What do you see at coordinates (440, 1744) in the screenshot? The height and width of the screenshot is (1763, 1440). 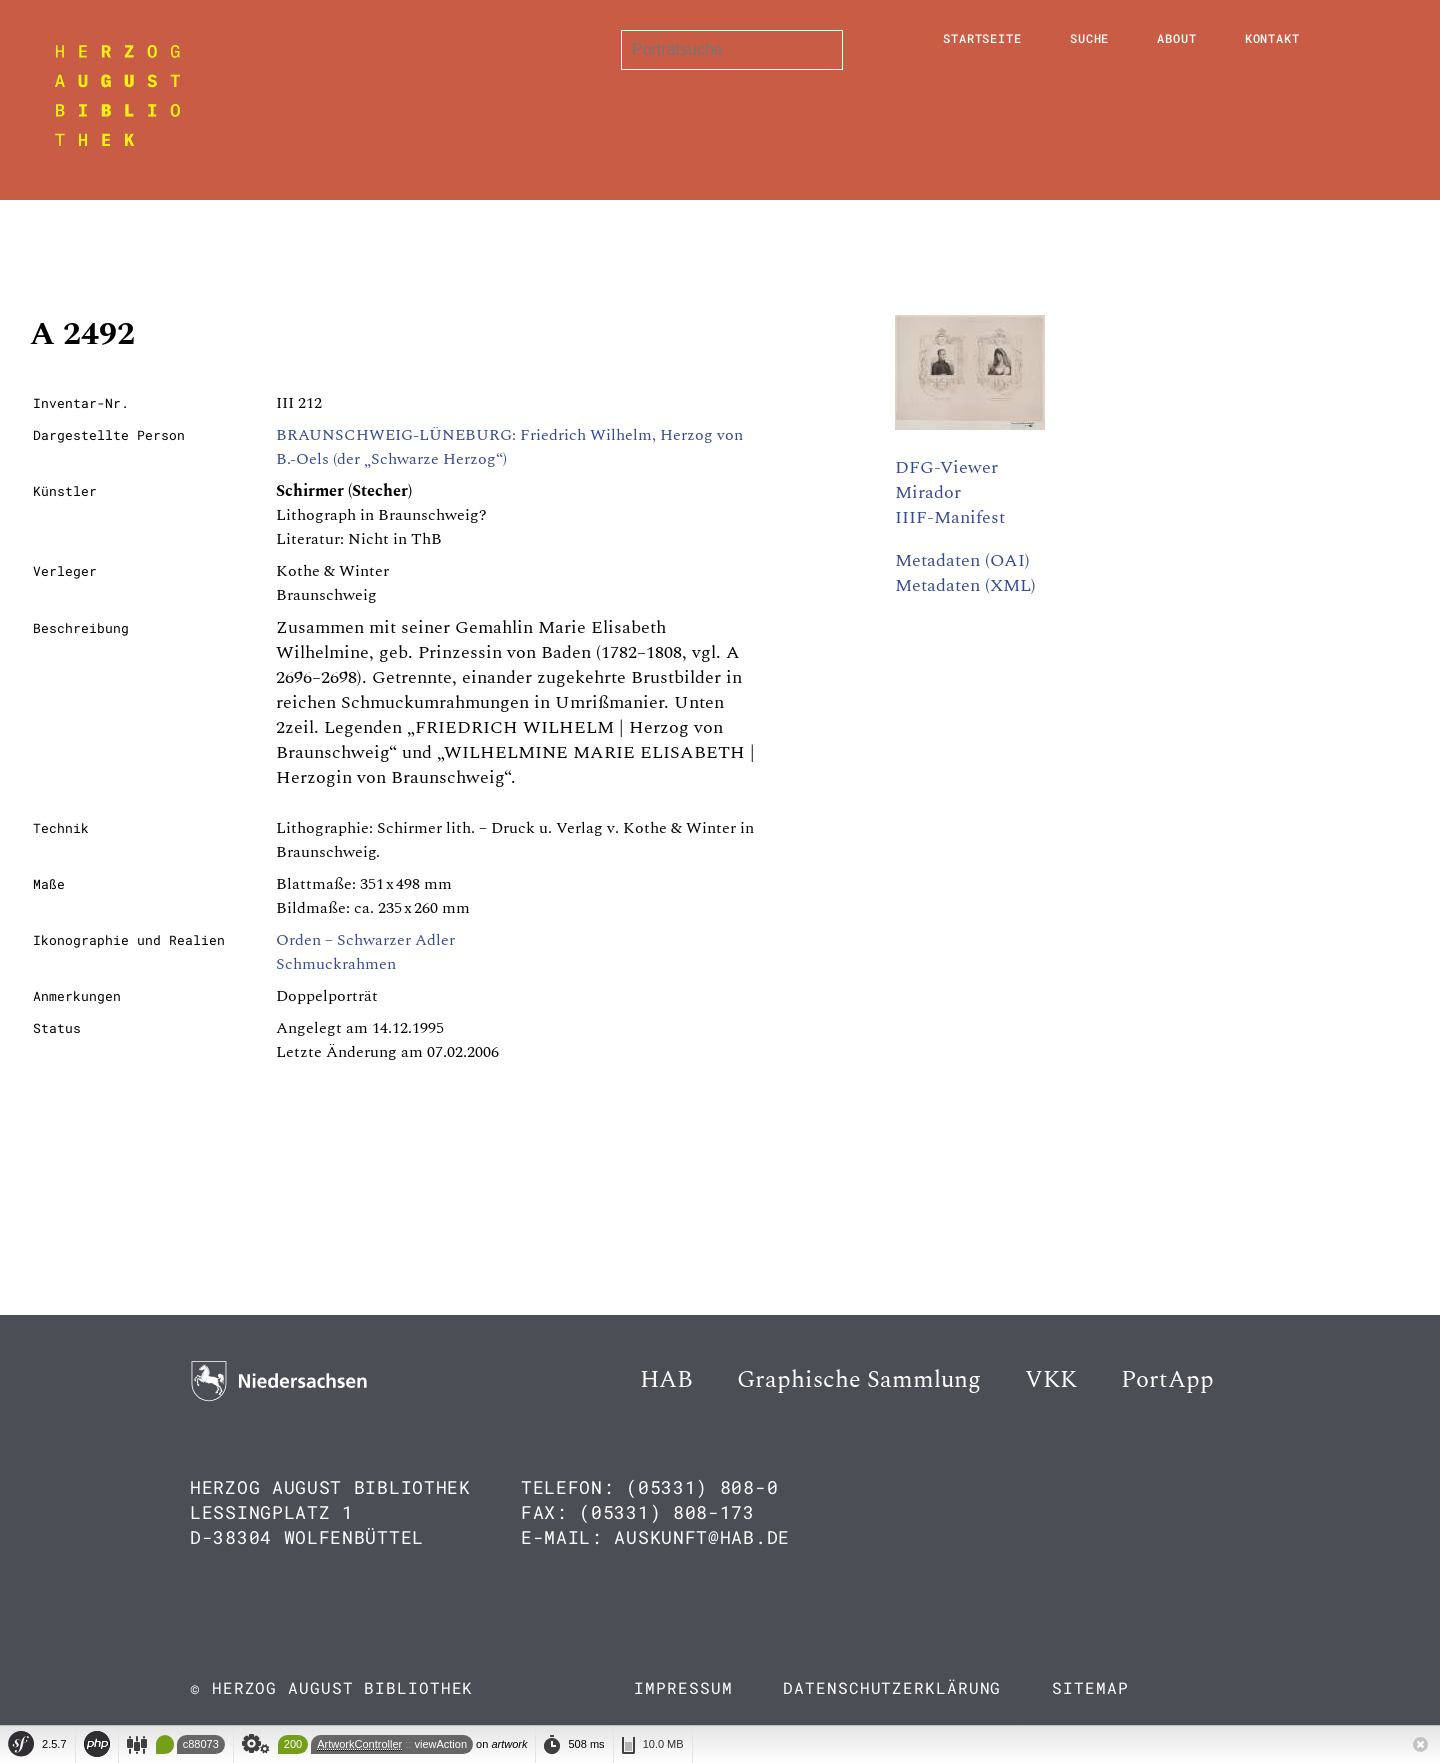 I see `viewAction` at bounding box center [440, 1744].